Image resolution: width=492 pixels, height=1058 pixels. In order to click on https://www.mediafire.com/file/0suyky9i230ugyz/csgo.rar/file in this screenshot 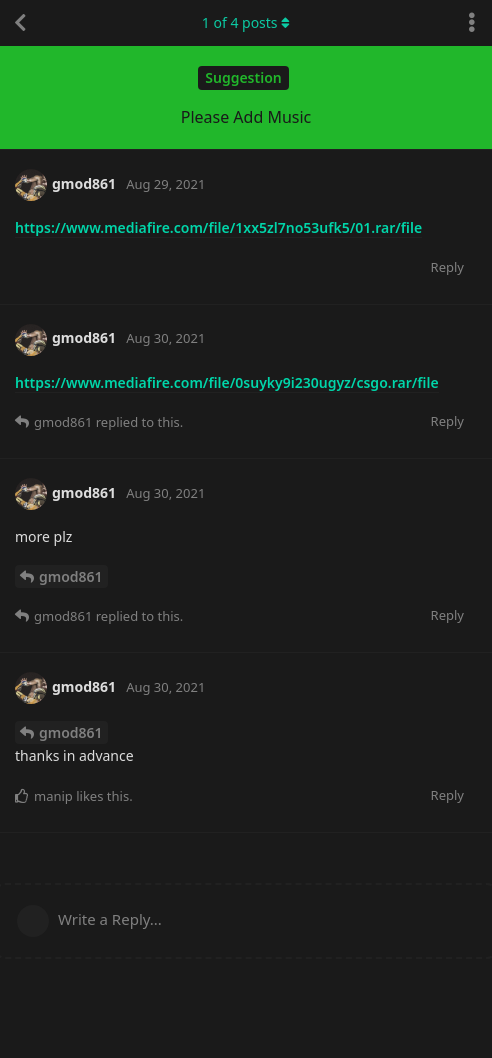, I will do `click(227, 382)`.